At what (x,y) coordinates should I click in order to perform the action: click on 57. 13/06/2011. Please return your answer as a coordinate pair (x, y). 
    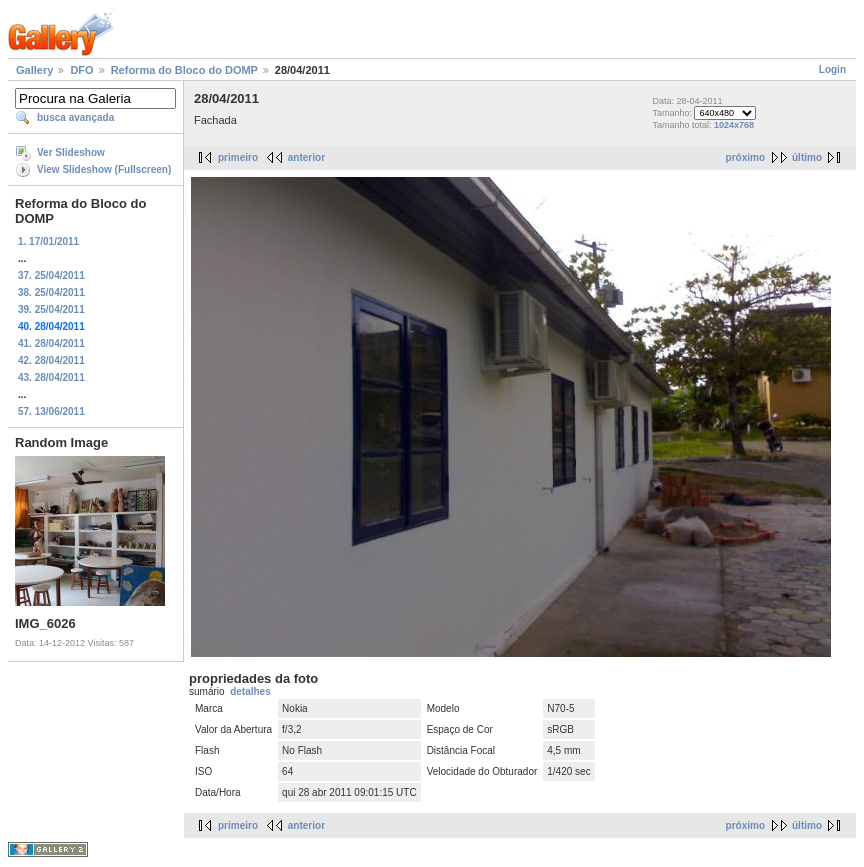
    Looking at the image, I should click on (51, 411).